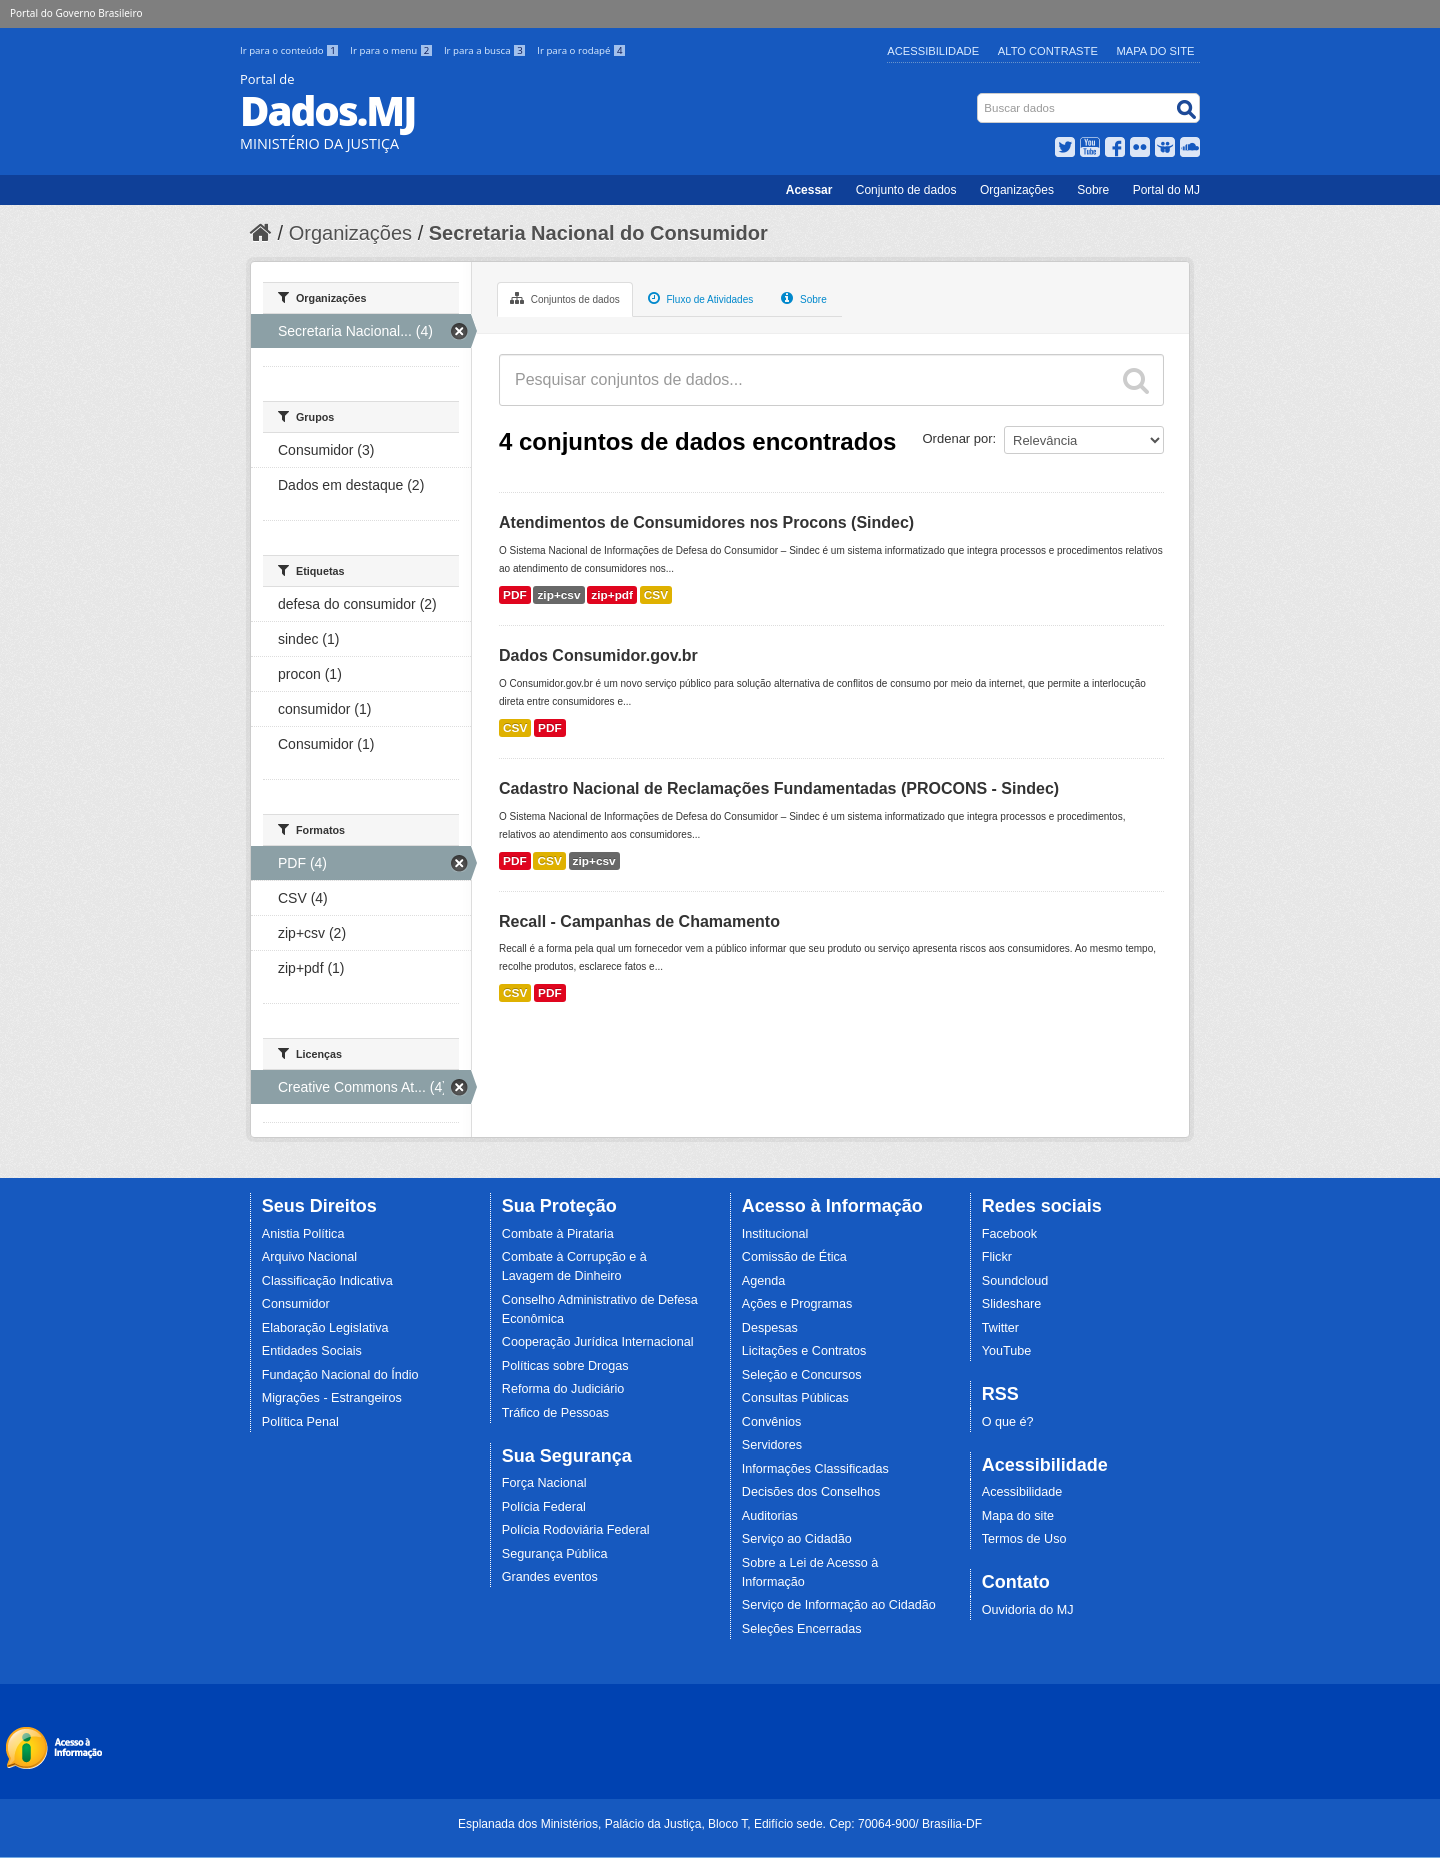  What do you see at coordinates (802, 1375) in the screenshot?
I see `Seleção e Concursos` at bounding box center [802, 1375].